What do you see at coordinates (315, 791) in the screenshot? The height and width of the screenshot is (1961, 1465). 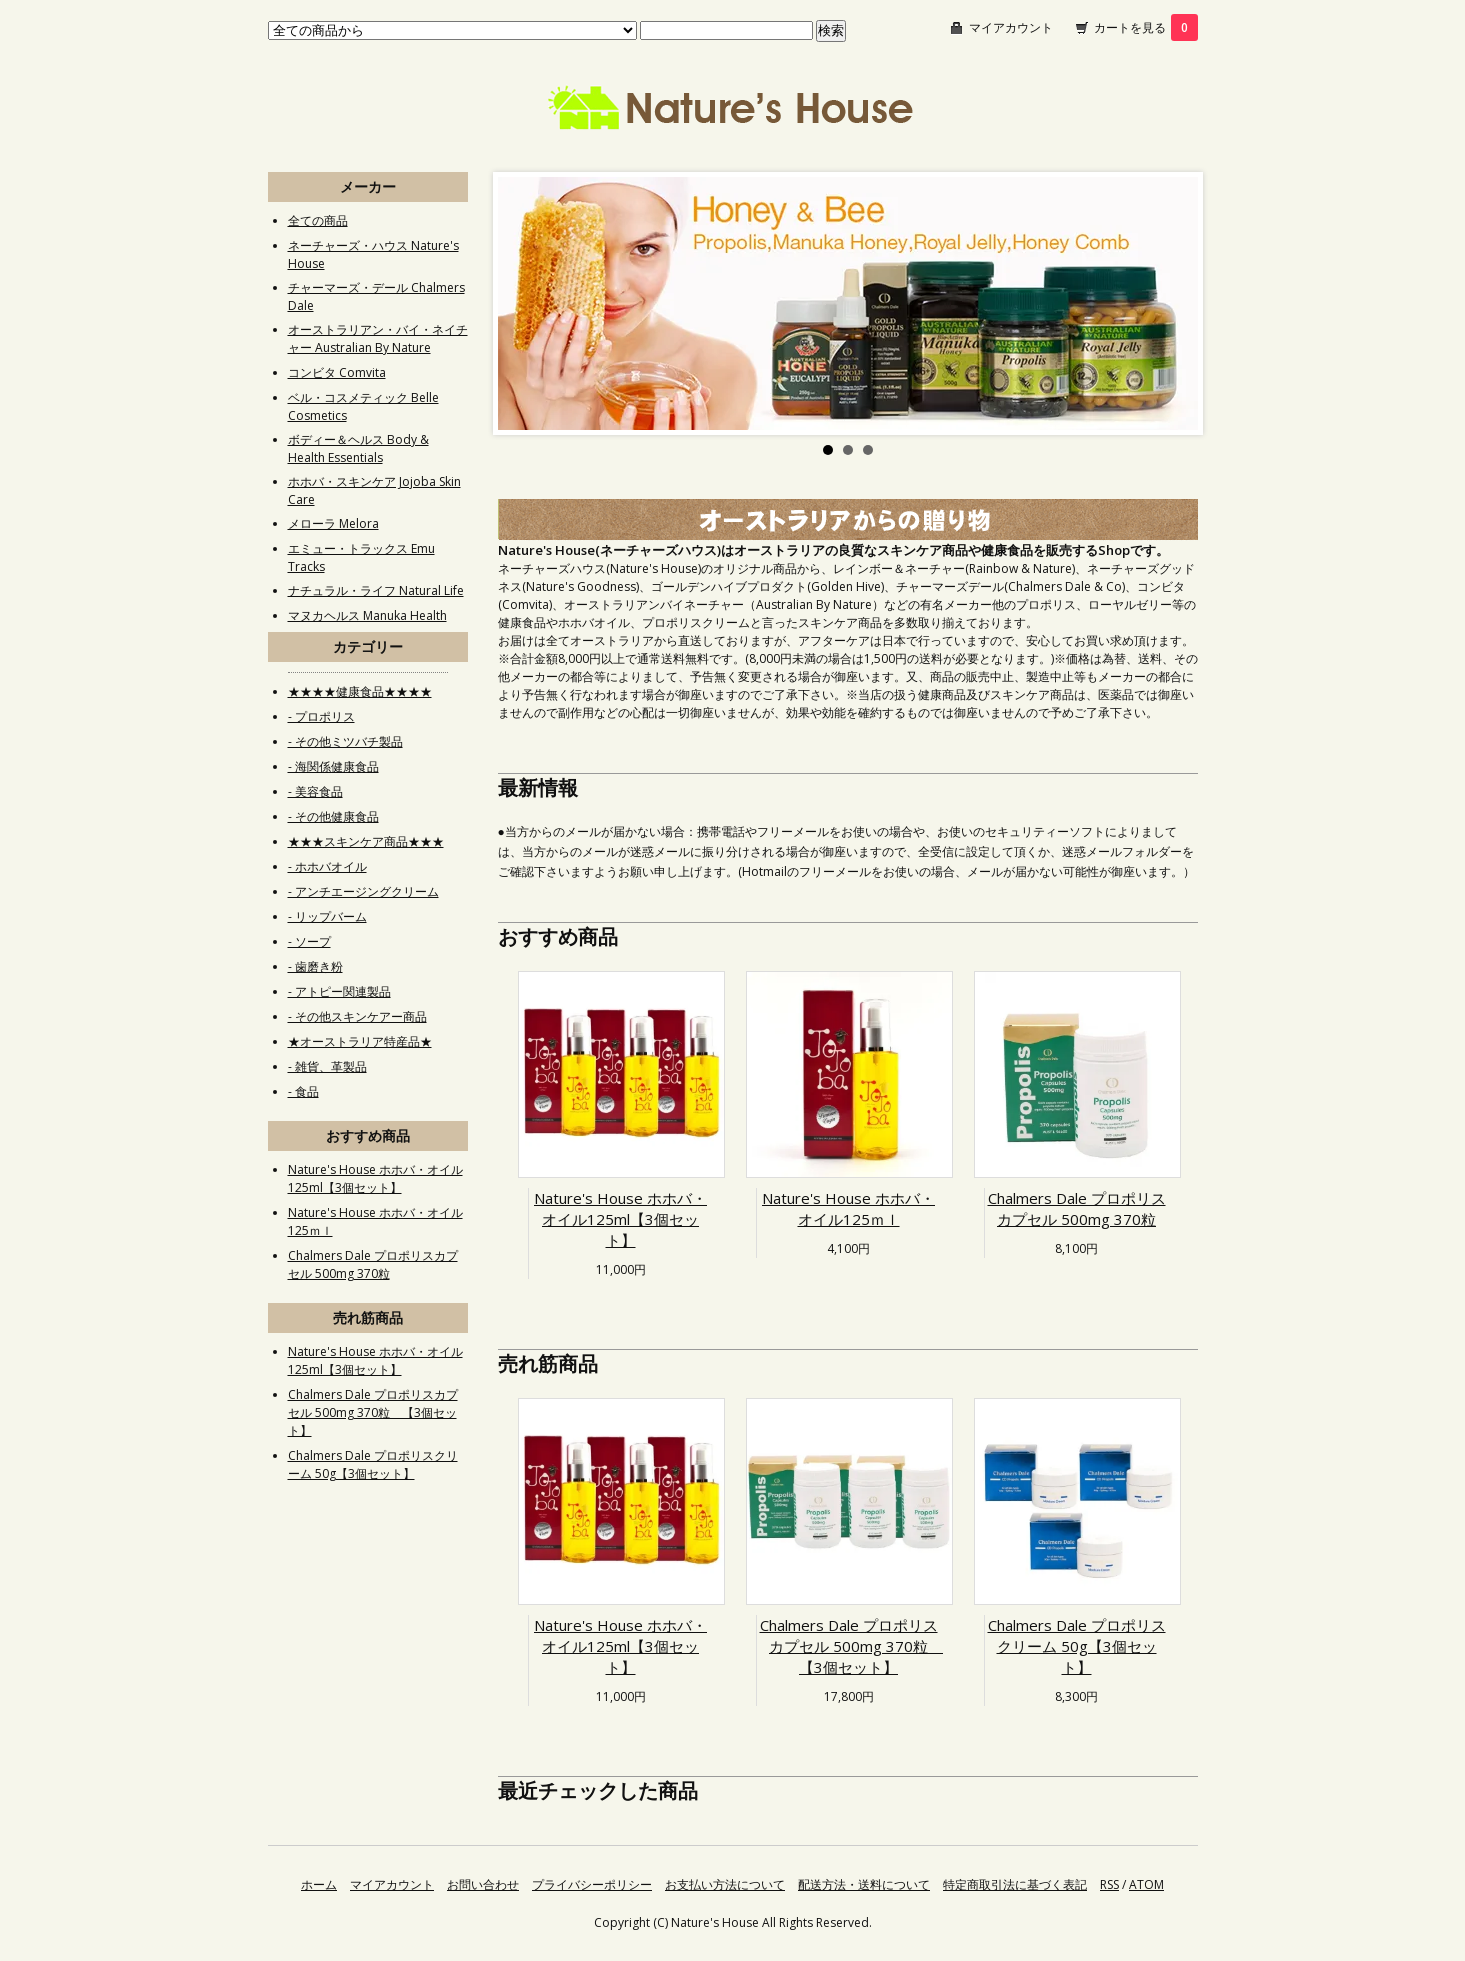 I see `- 美容食品` at bounding box center [315, 791].